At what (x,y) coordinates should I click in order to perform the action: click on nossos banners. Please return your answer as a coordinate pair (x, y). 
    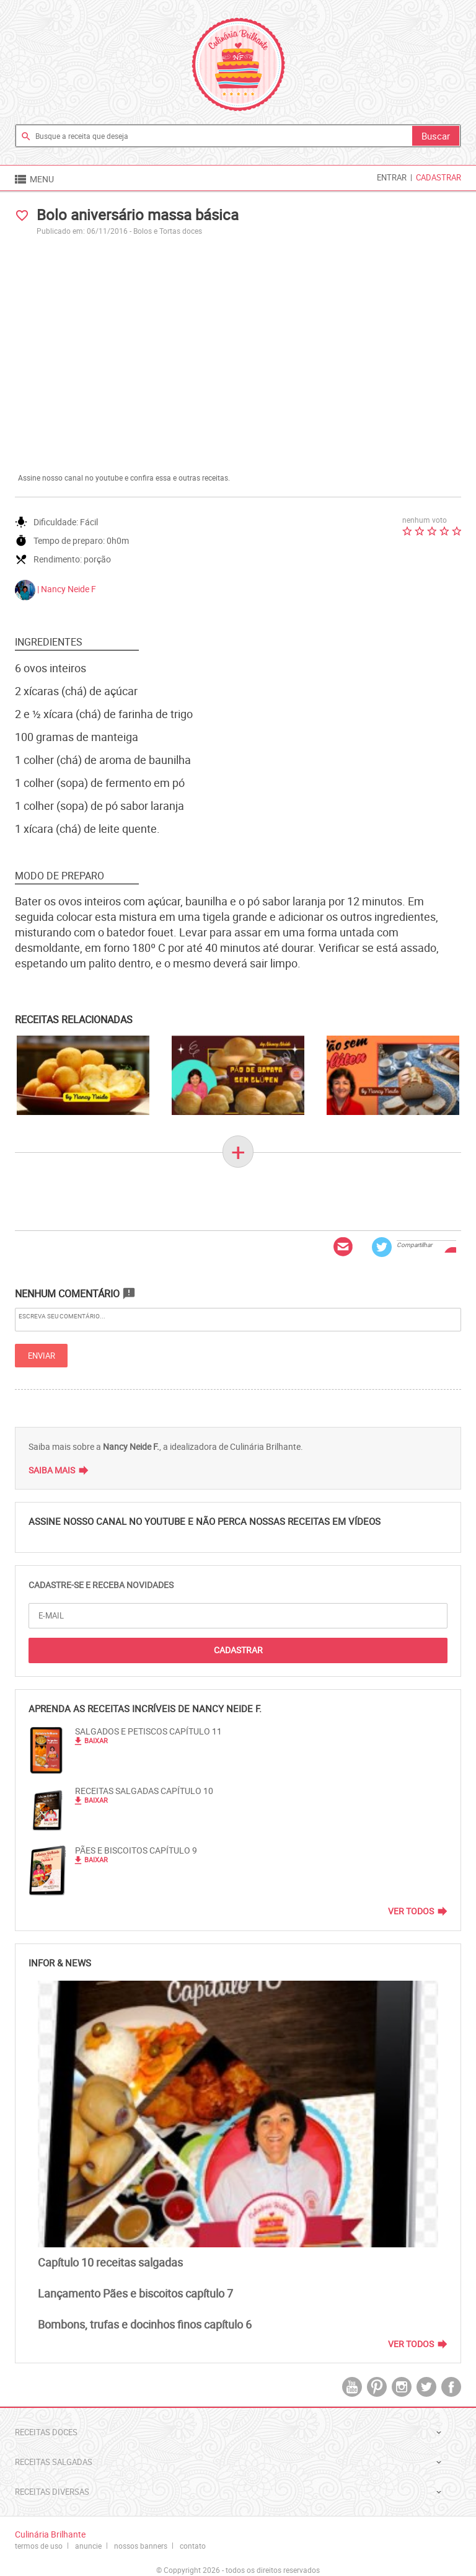
    Looking at the image, I should click on (140, 2546).